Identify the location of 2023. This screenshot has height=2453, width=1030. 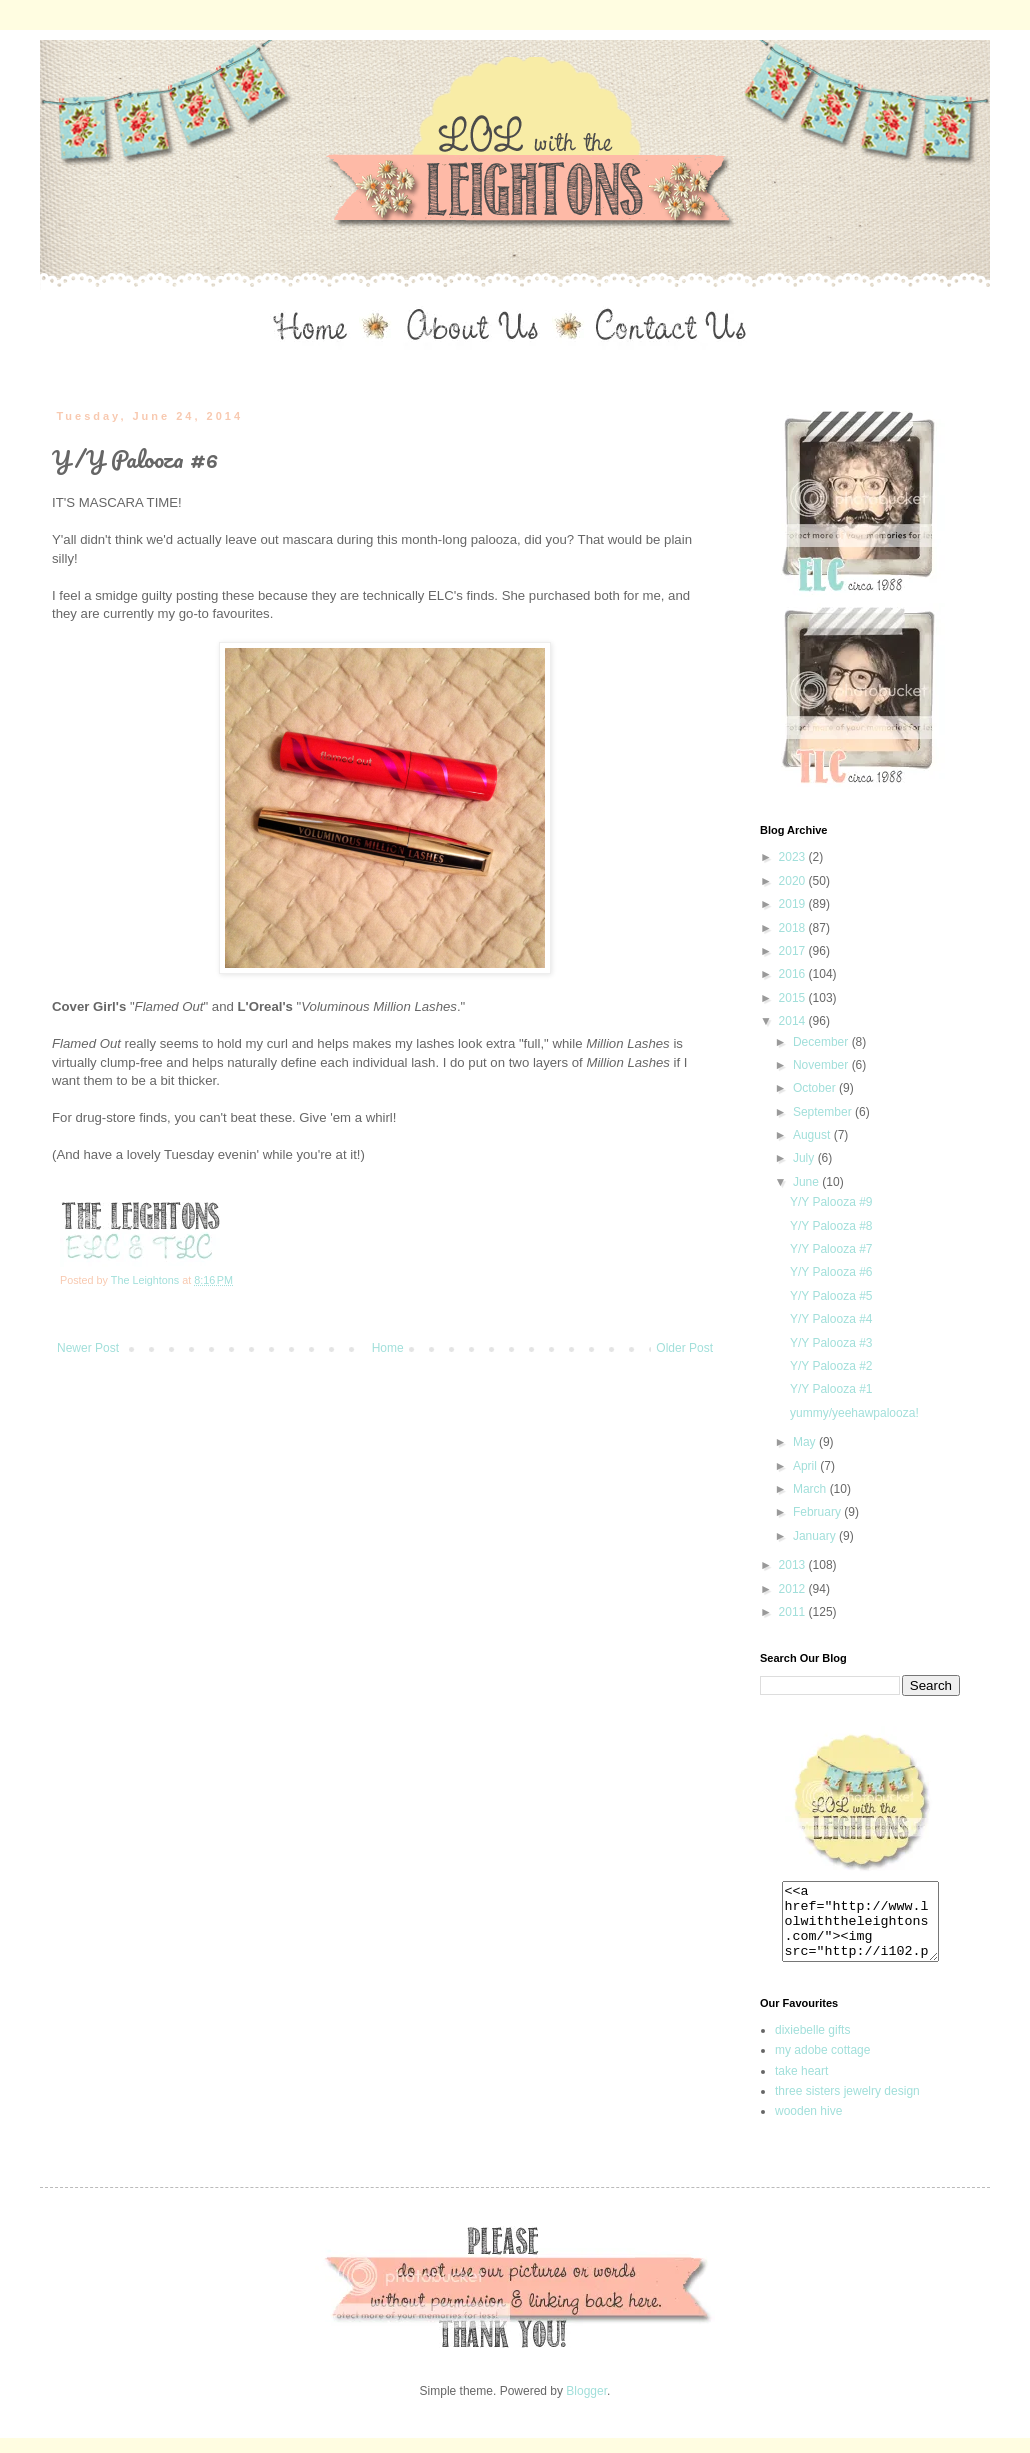
(794, 857).